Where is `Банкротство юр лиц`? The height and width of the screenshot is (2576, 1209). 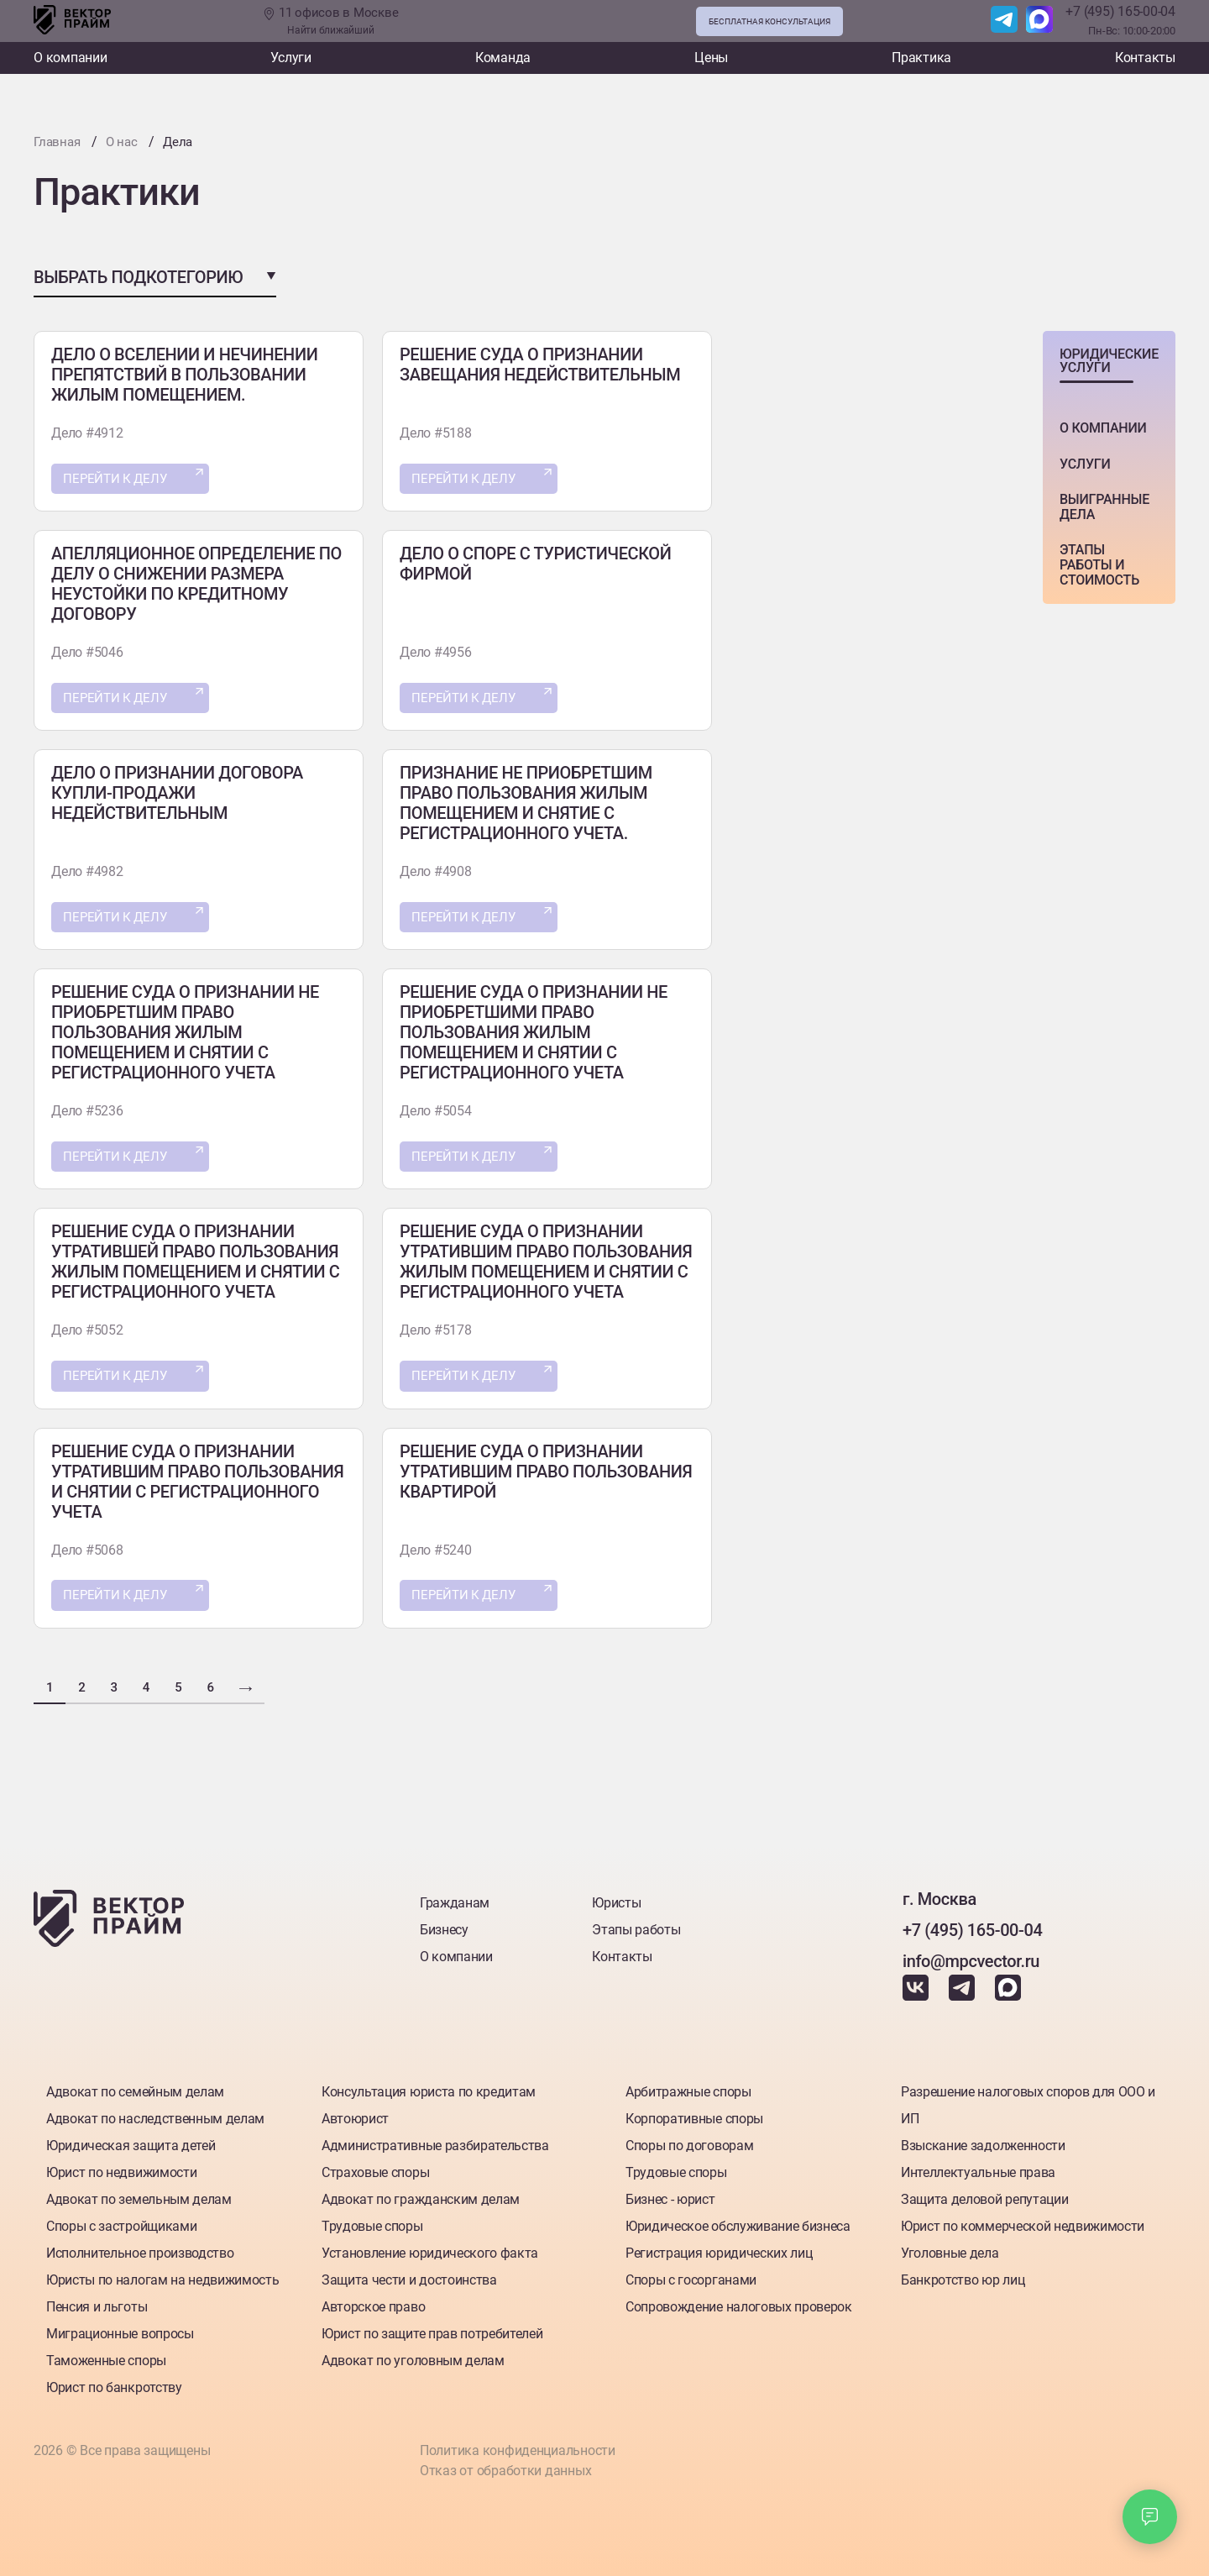
Банкротство юр лиц is located at coordinates (962, 2276).